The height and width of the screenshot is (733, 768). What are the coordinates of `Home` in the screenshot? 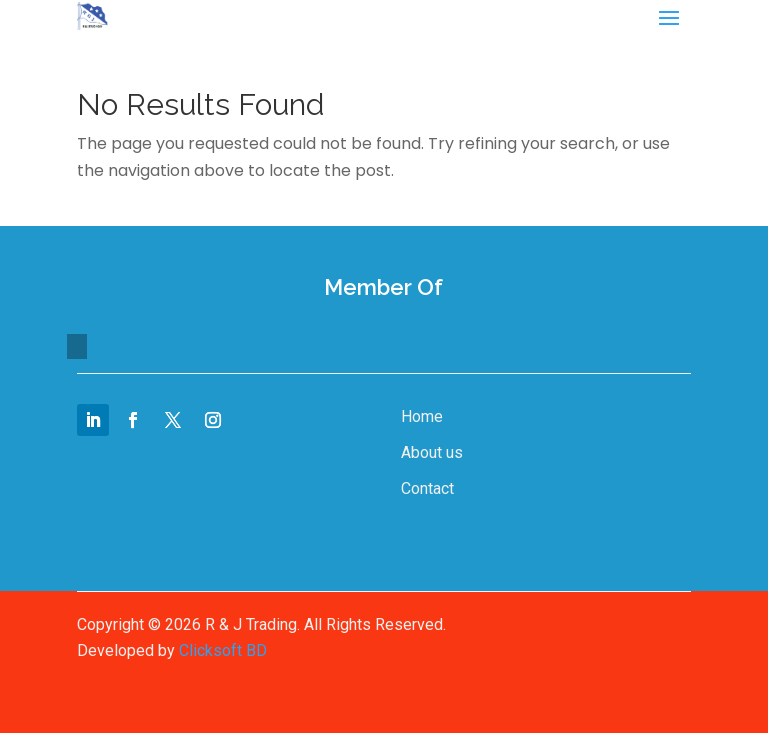 It's located at (422, 416).